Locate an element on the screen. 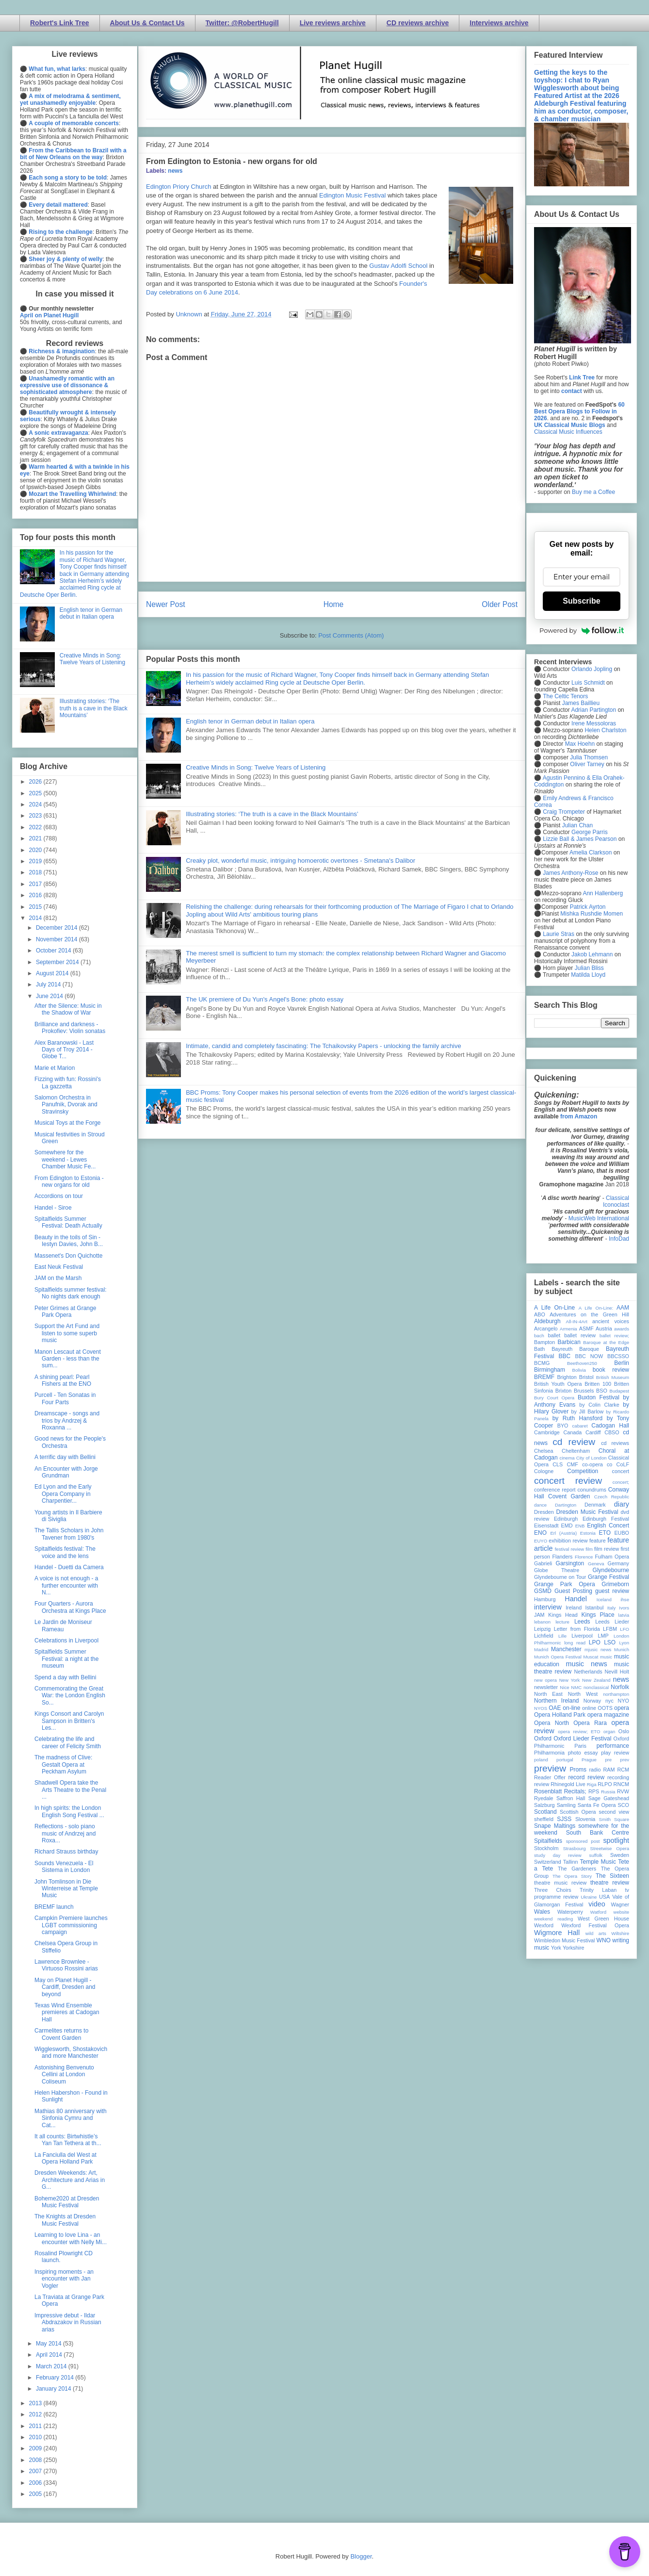  Twitter: @RobertHugill is located at coordinates (242, 23).